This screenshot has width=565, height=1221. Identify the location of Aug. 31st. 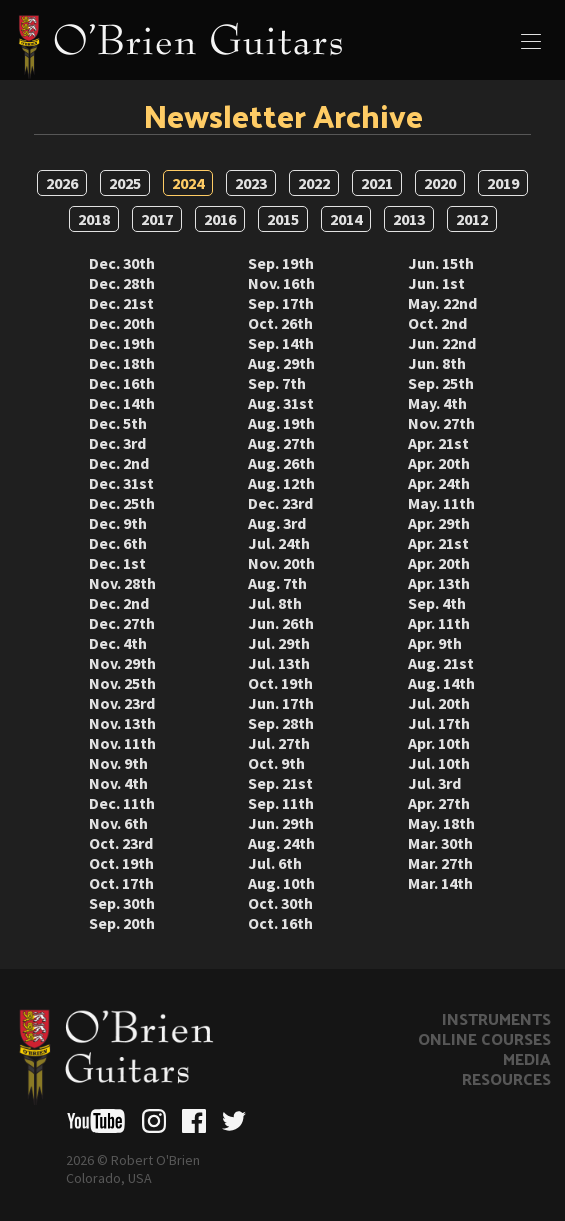
(281, 403).